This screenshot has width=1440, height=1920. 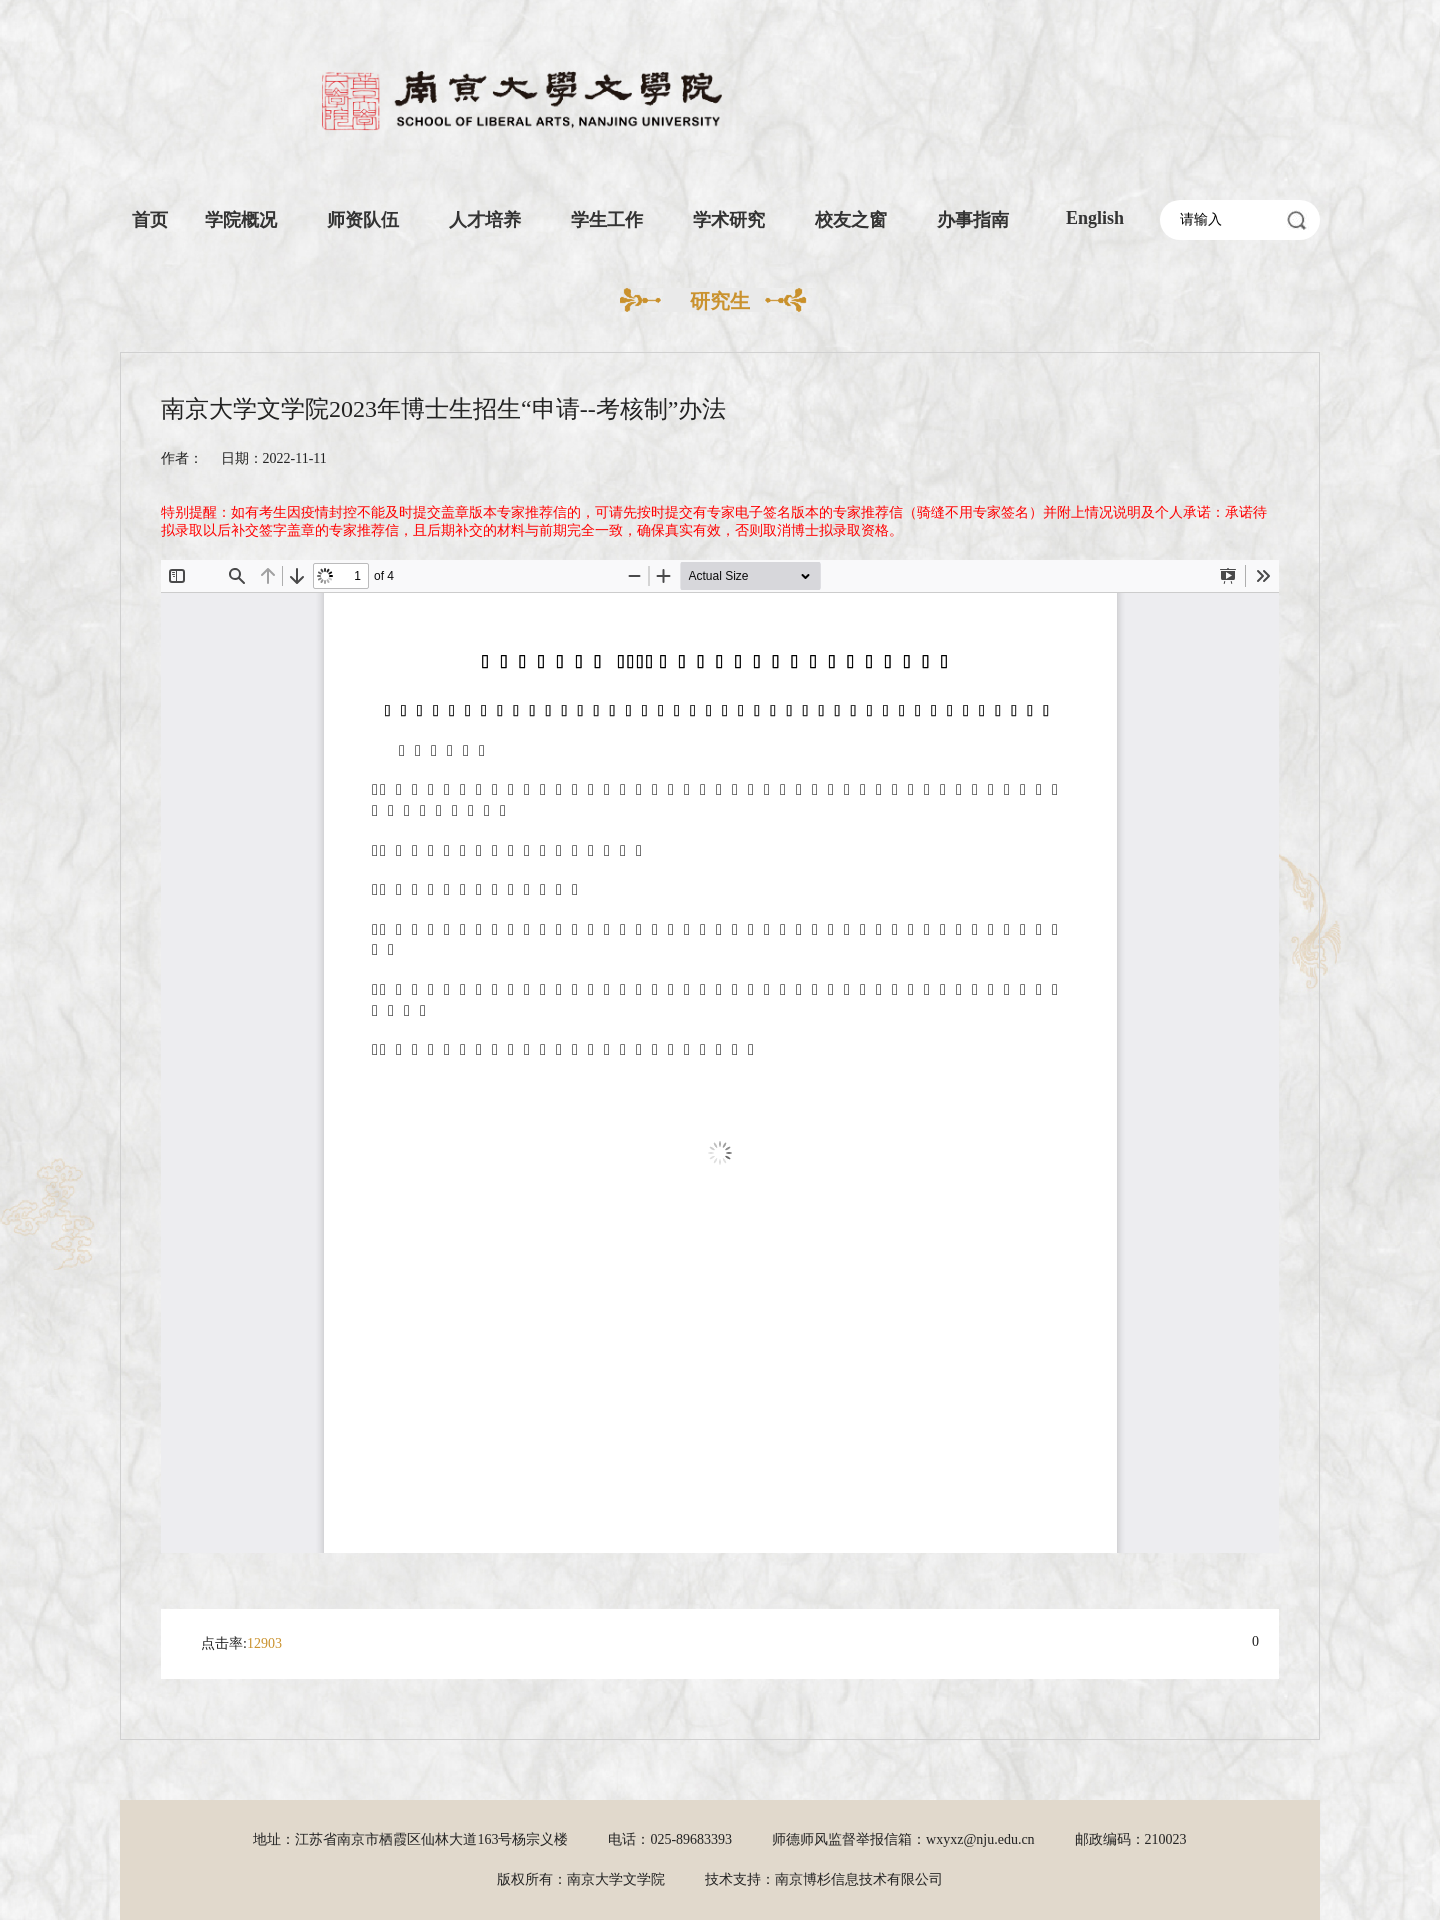 What do you see at coordinates (241, 220) in the screenshot?
I see `学院概况` at bounding box center [241, 220].